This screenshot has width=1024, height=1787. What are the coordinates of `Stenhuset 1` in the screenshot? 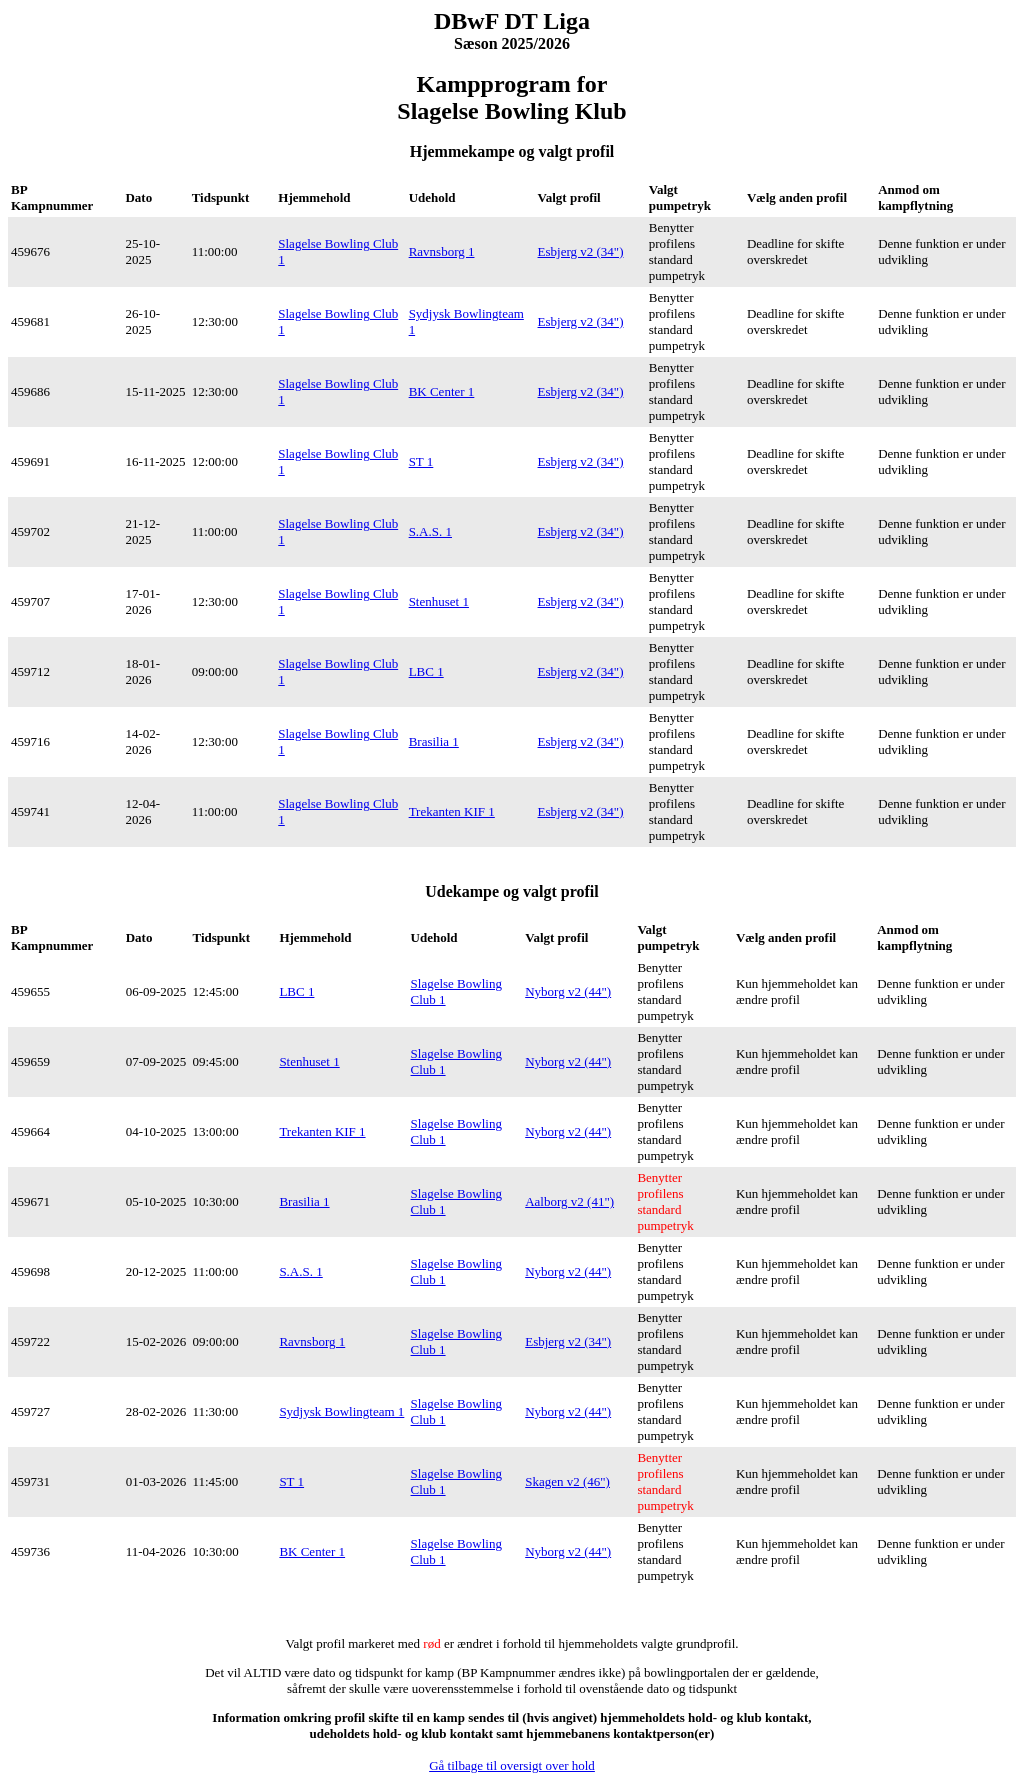 It's located at (439, 601).